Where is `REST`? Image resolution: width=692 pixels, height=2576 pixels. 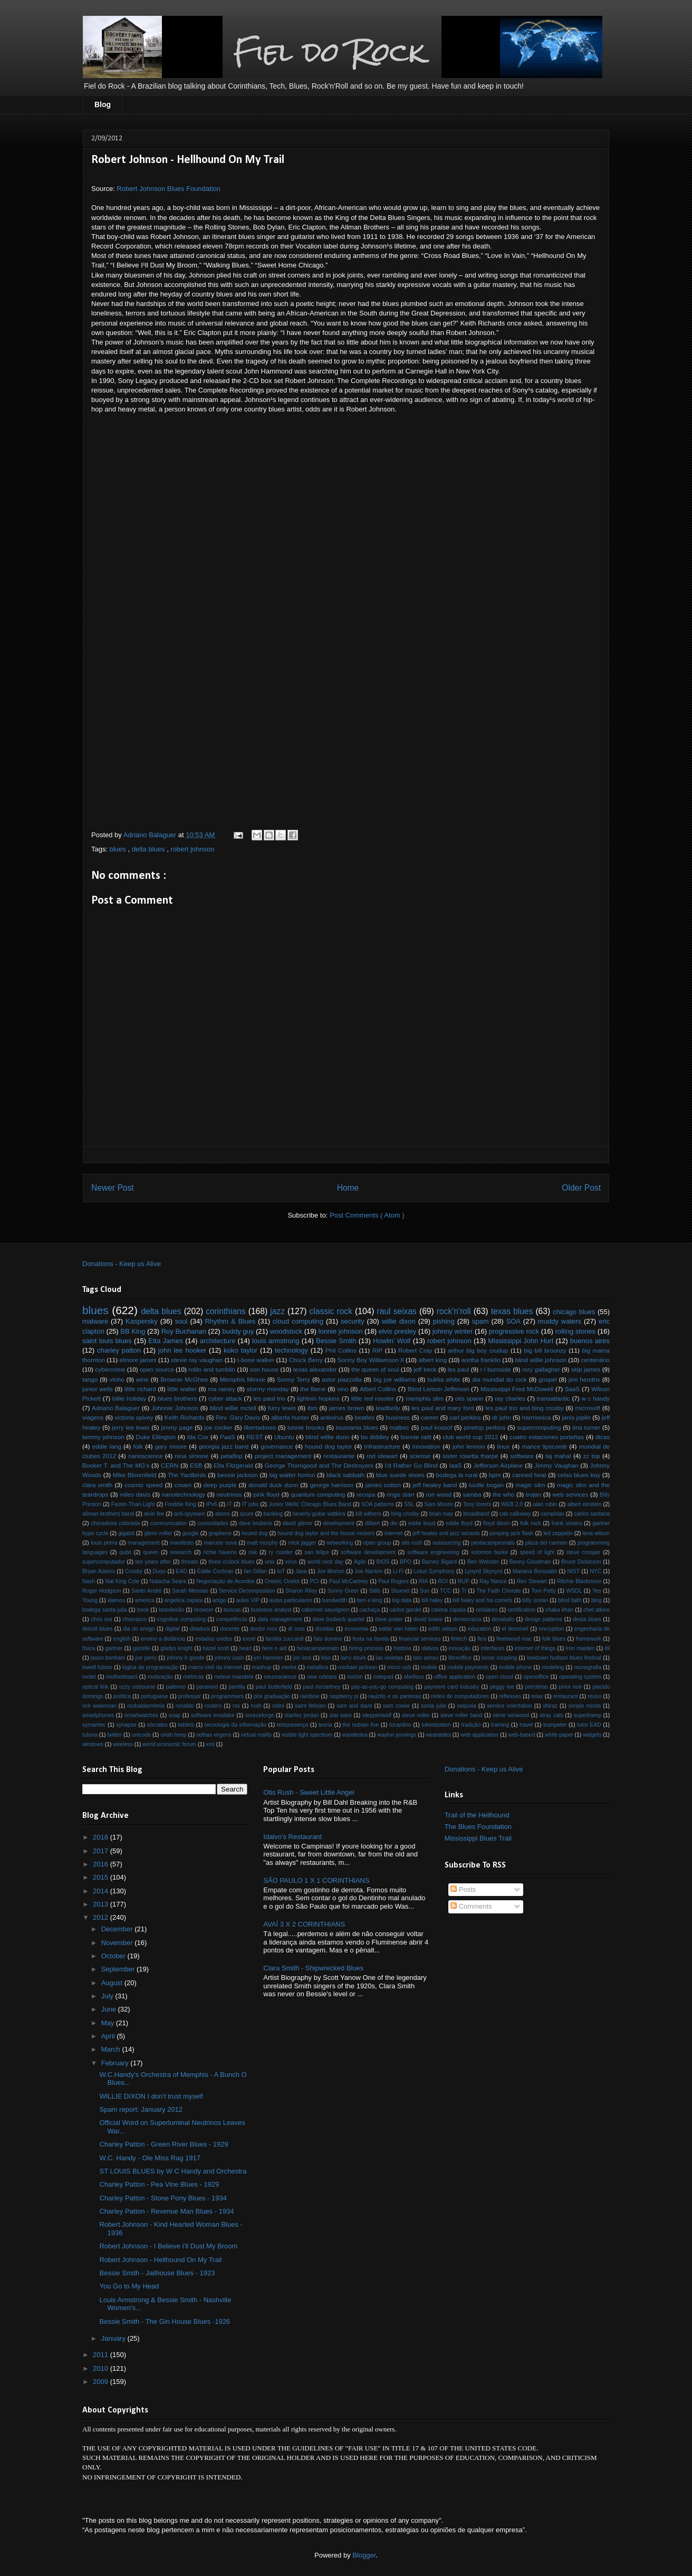
REST is located at coordinates (254, 1436).